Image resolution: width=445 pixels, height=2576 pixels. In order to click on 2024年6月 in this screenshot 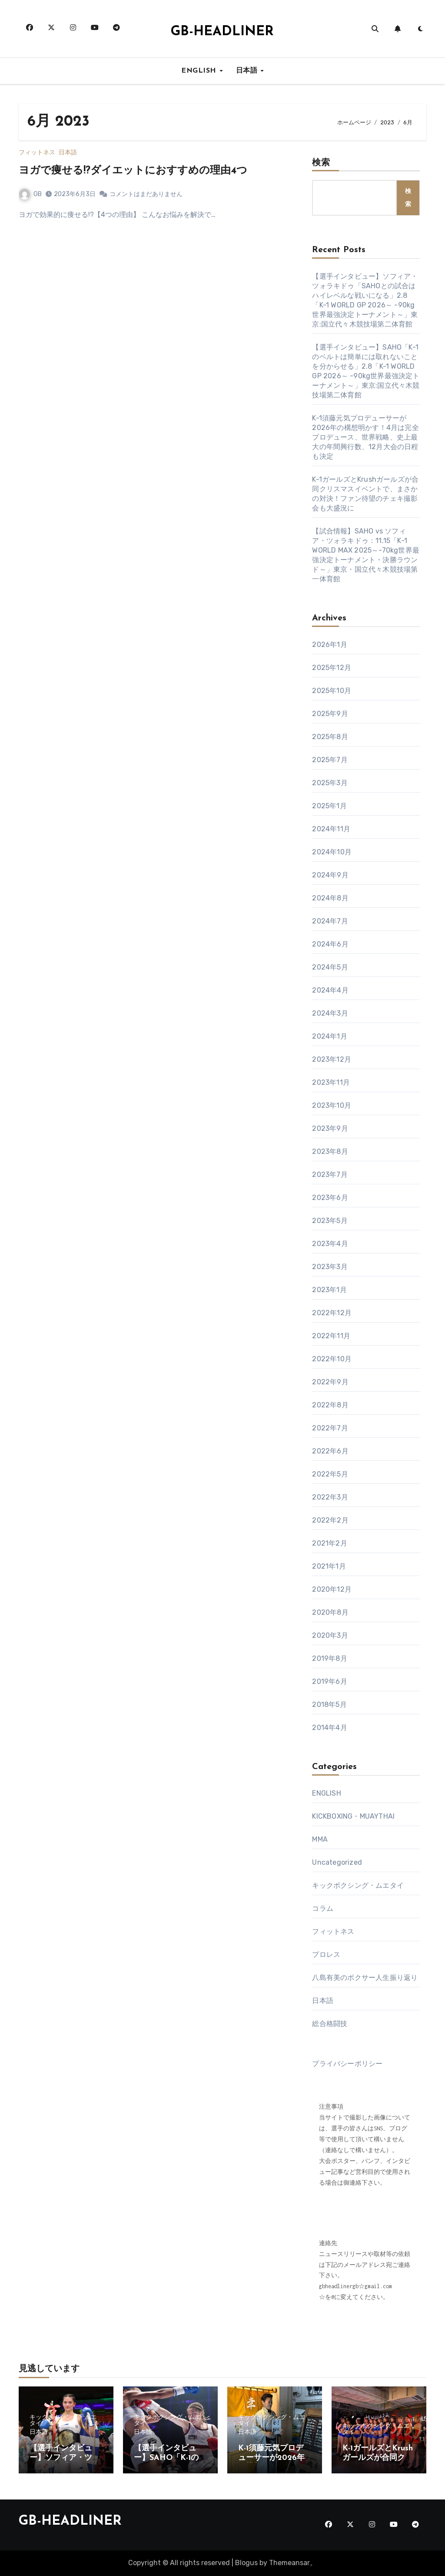, I will do `click(330, 944)`.